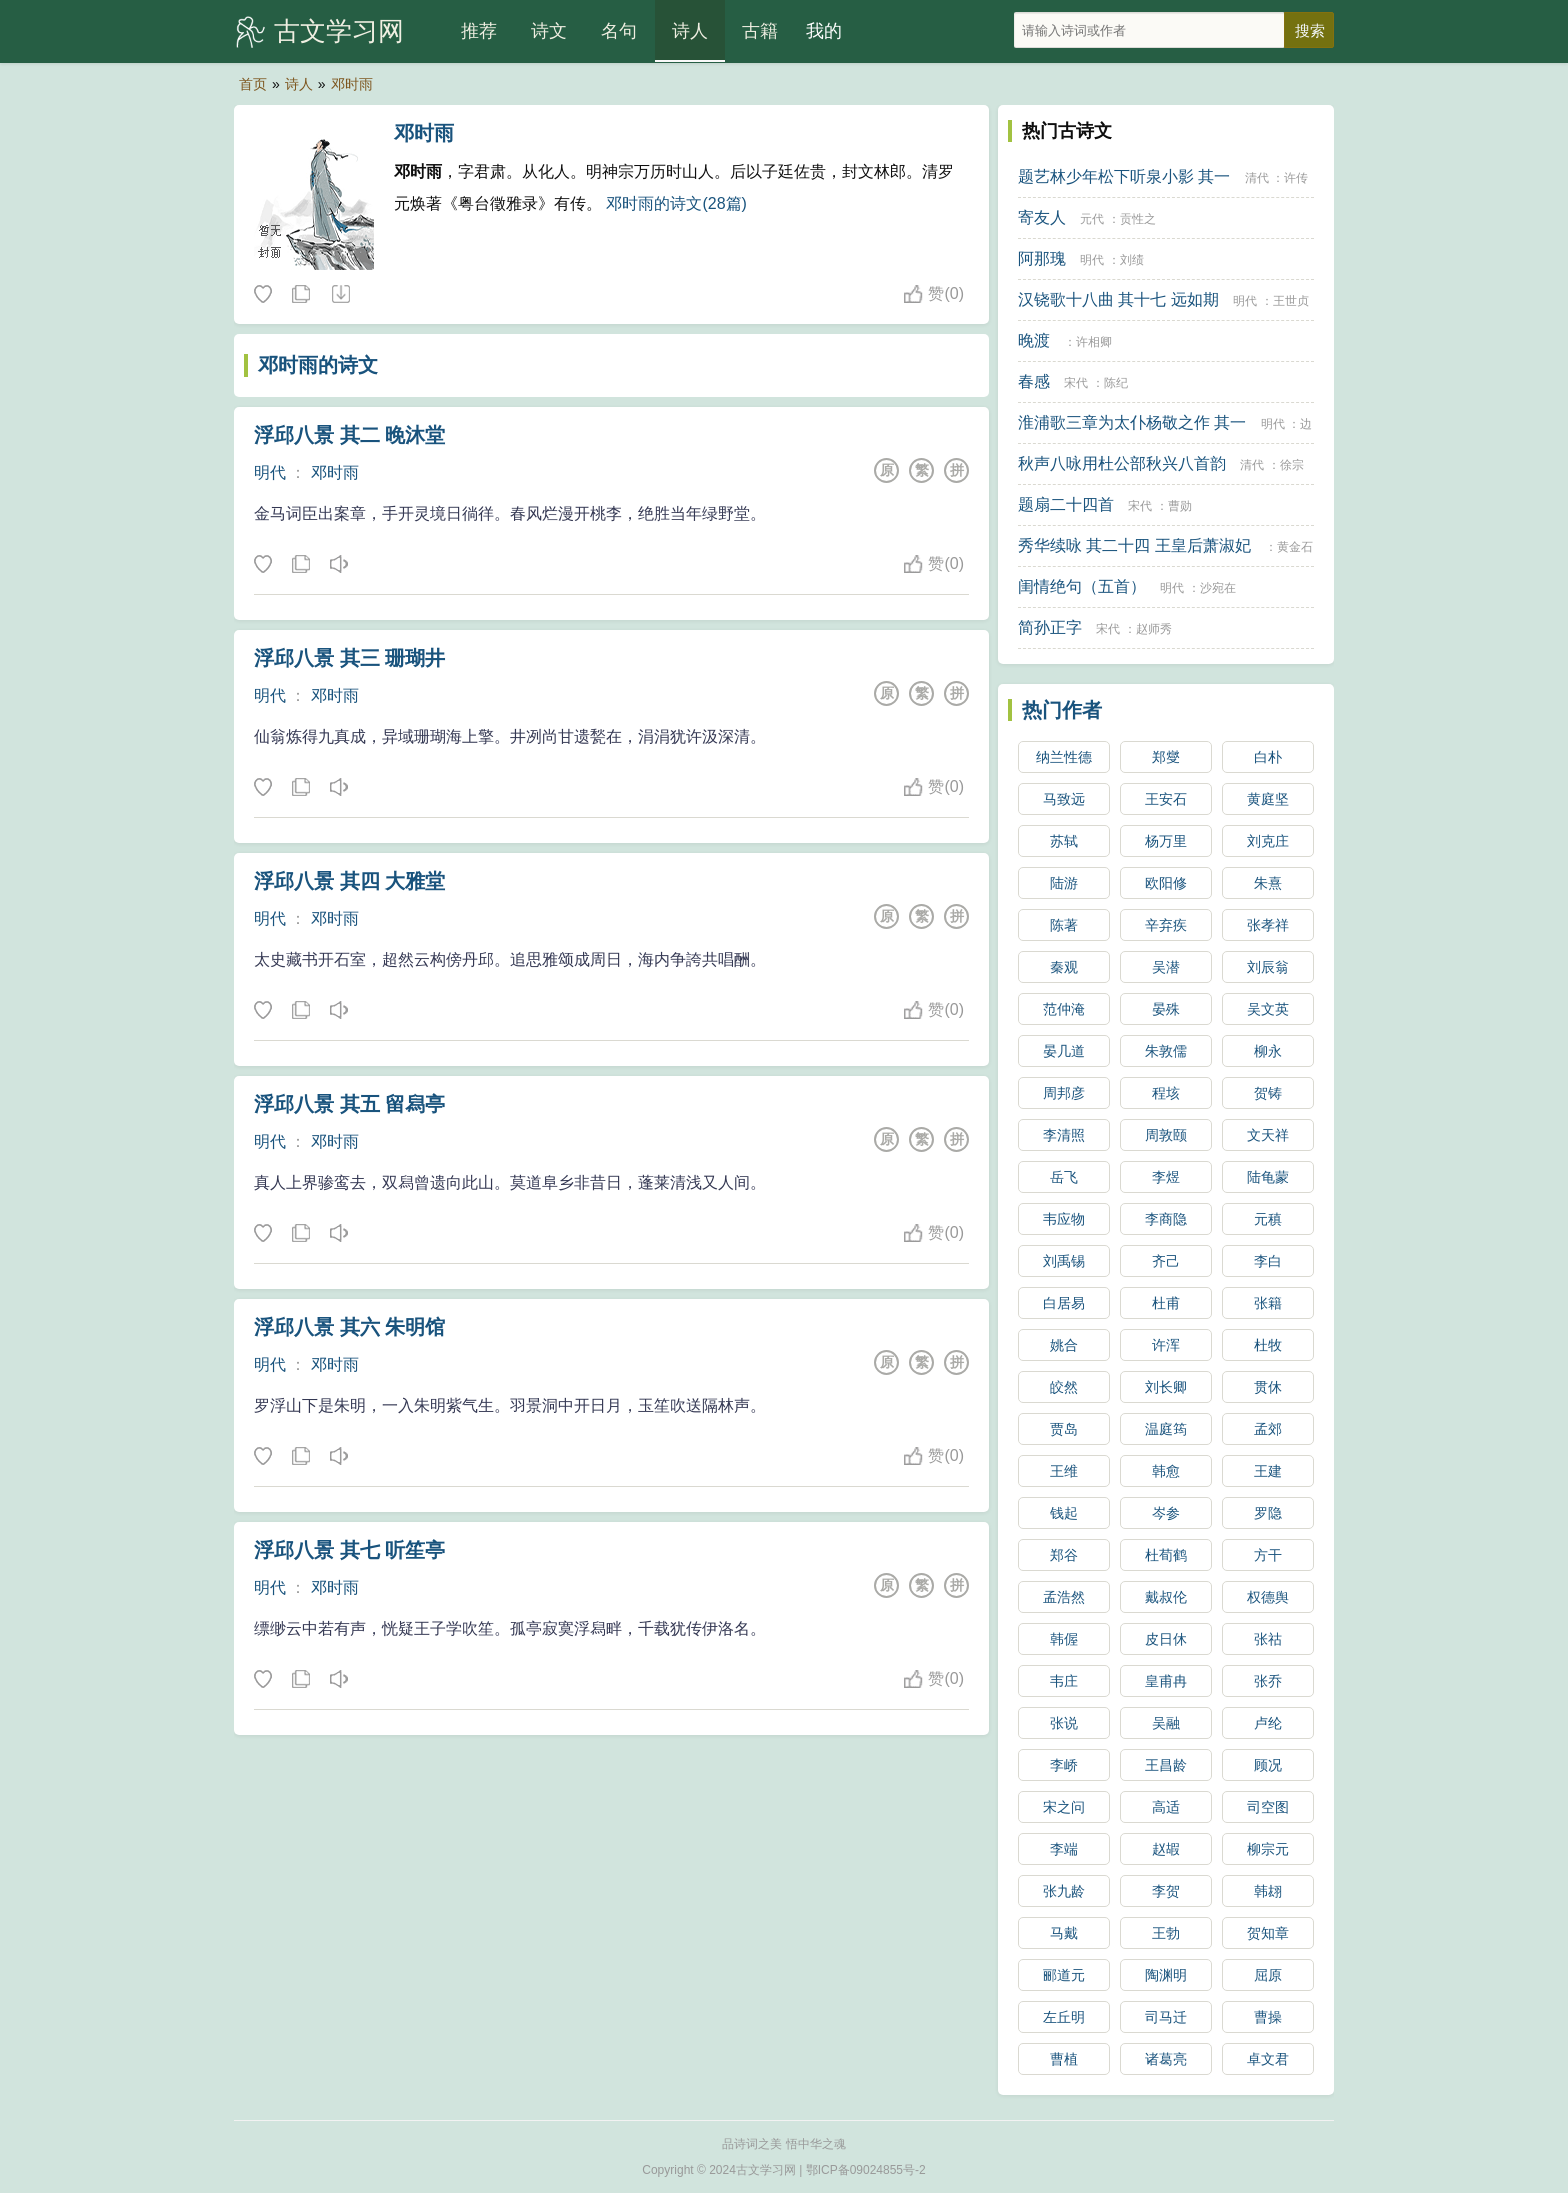 Image resolution: width=1568 pixels, height=2193 pixels. What do you see at coordinates (1064, 1933) in the screenshot?
I see `马戴` at bounding box center [1064, 1933].